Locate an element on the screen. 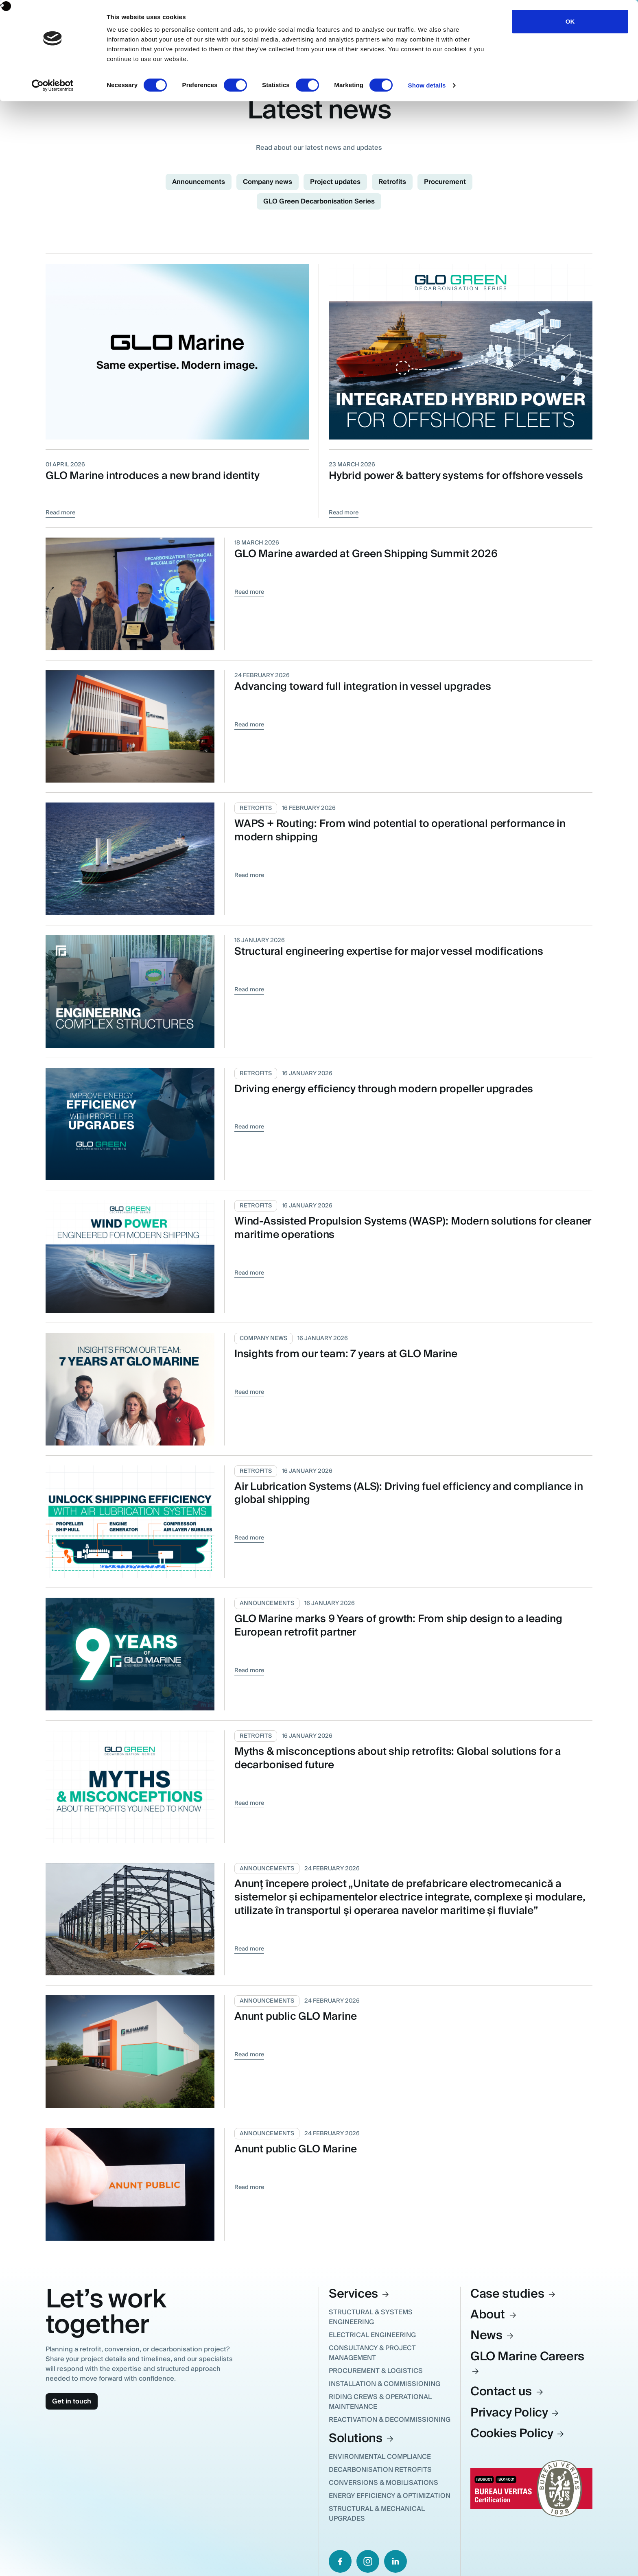  Structural & Mechanical Upgrades is located at coordinates (377, 2514).